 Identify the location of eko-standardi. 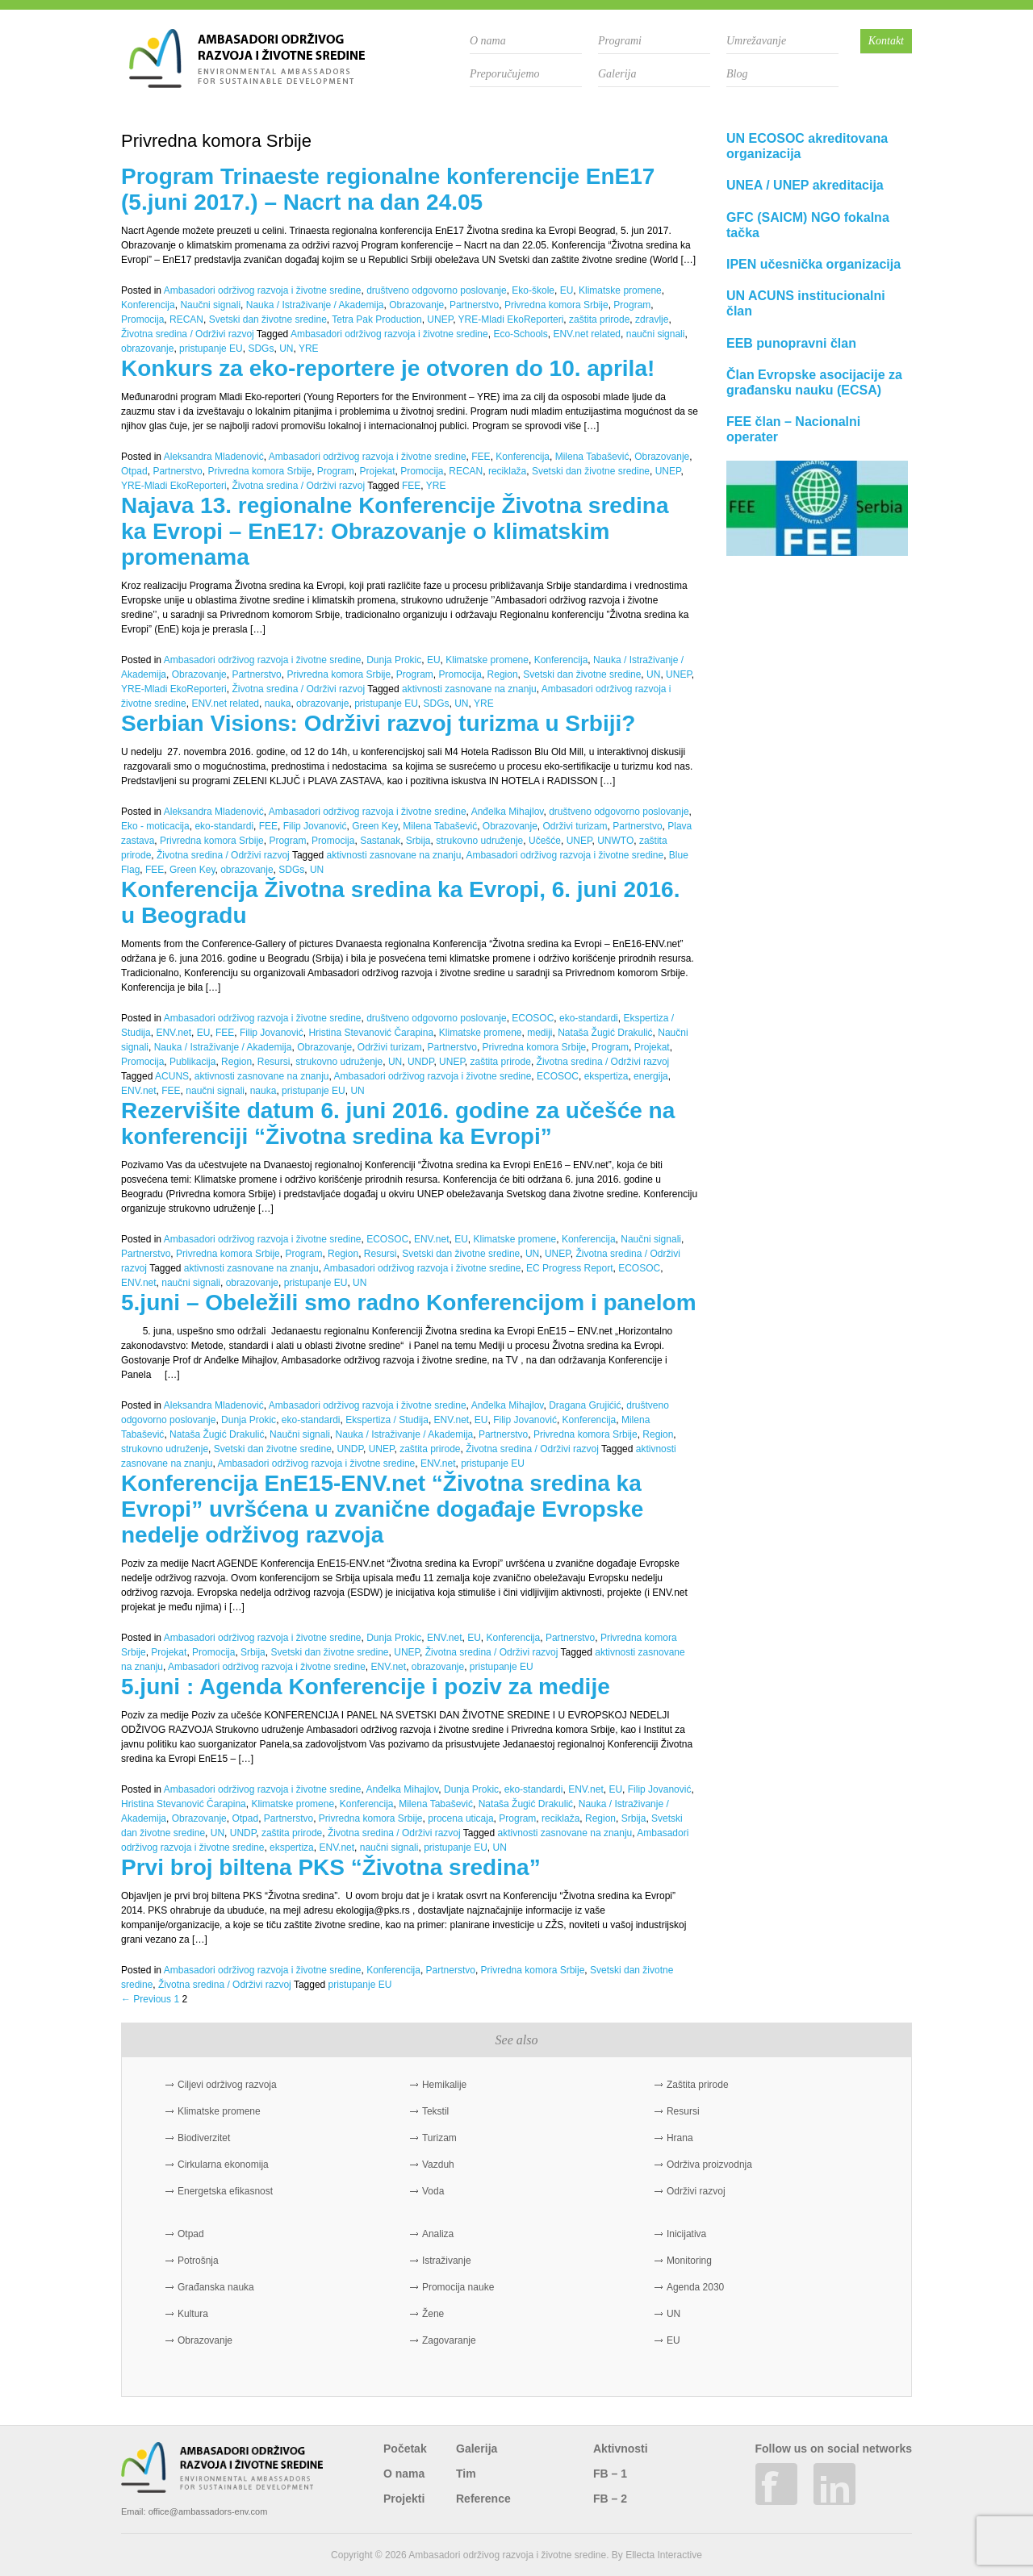
(223, 826).